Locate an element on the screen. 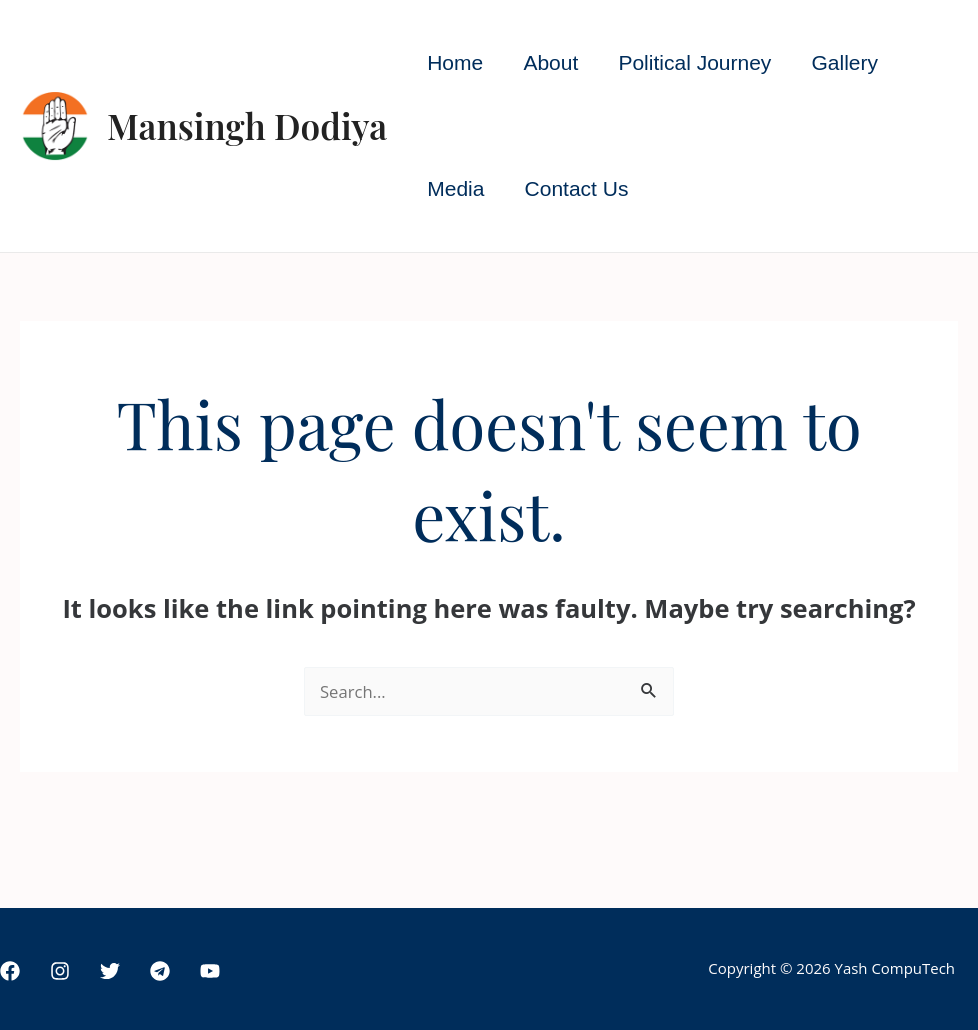 Image resolution: width=978 pixels, height=1030 pixels. [Instagram] is located at coordinates (60, 971).